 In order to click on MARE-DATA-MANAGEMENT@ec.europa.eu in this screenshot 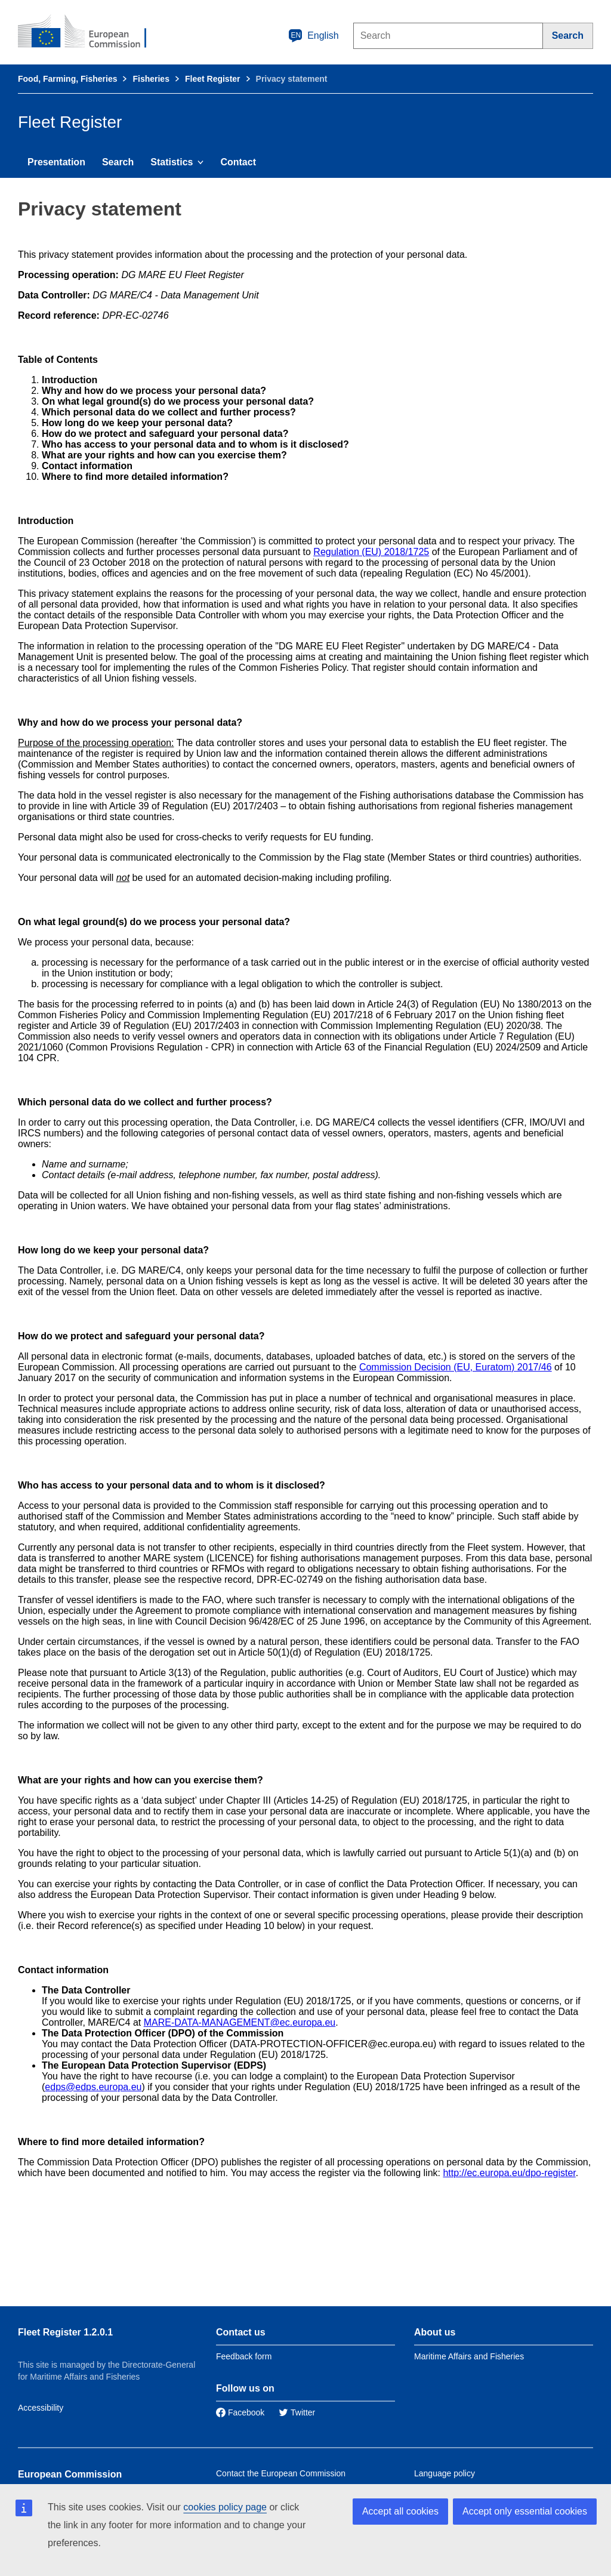, I will do `click(240, 2022)`.